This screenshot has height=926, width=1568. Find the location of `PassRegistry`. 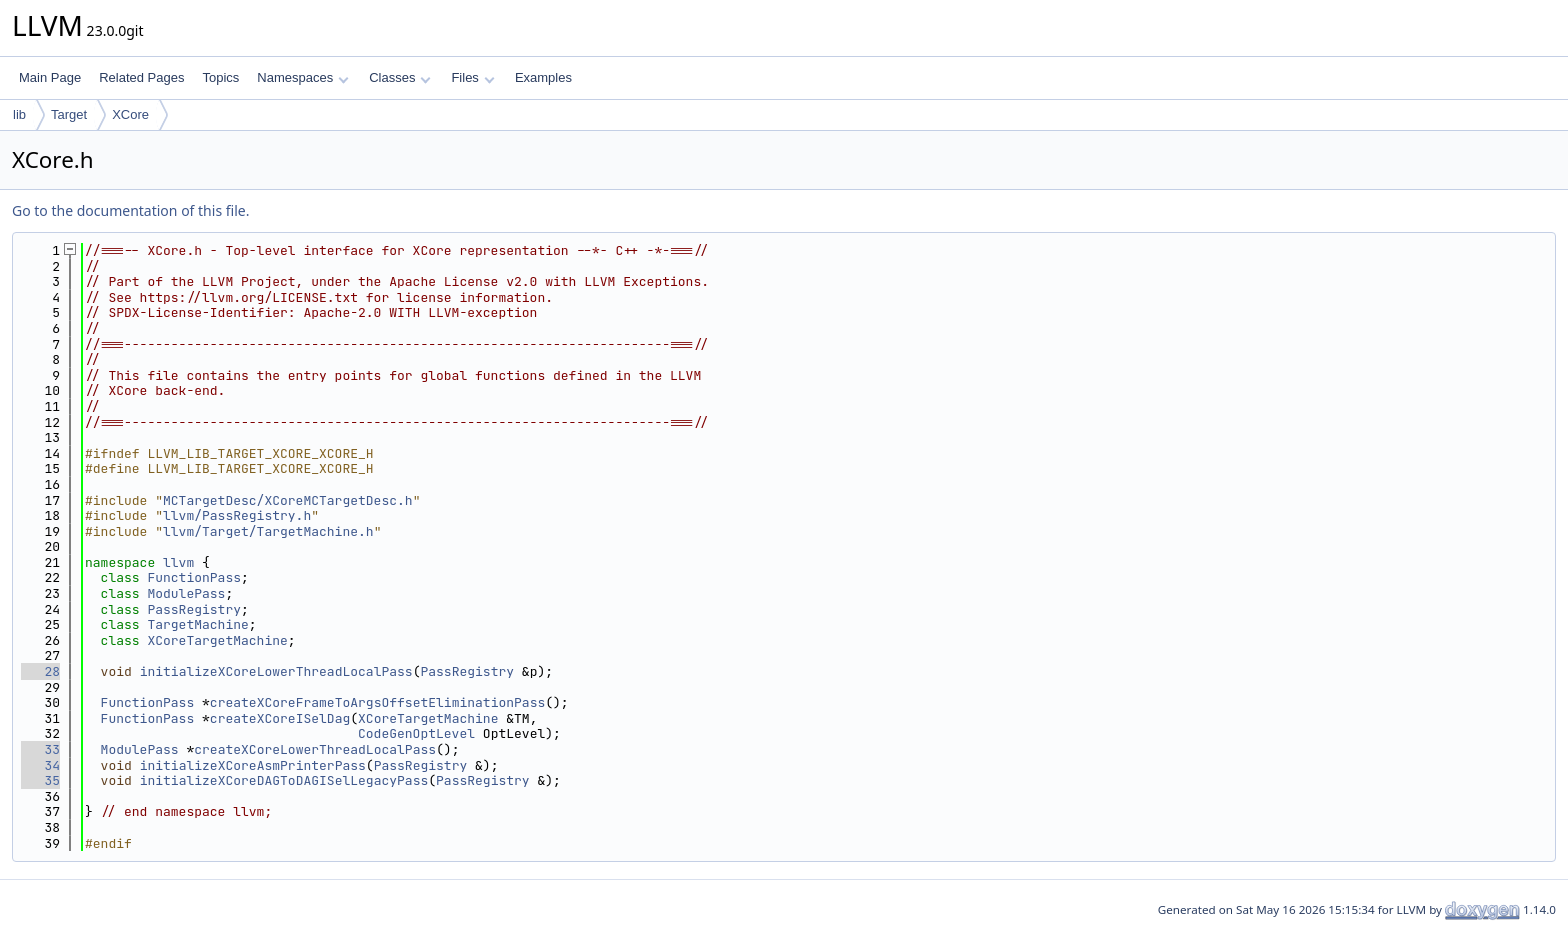

PassRegistry is located at coordinates (194, 609).